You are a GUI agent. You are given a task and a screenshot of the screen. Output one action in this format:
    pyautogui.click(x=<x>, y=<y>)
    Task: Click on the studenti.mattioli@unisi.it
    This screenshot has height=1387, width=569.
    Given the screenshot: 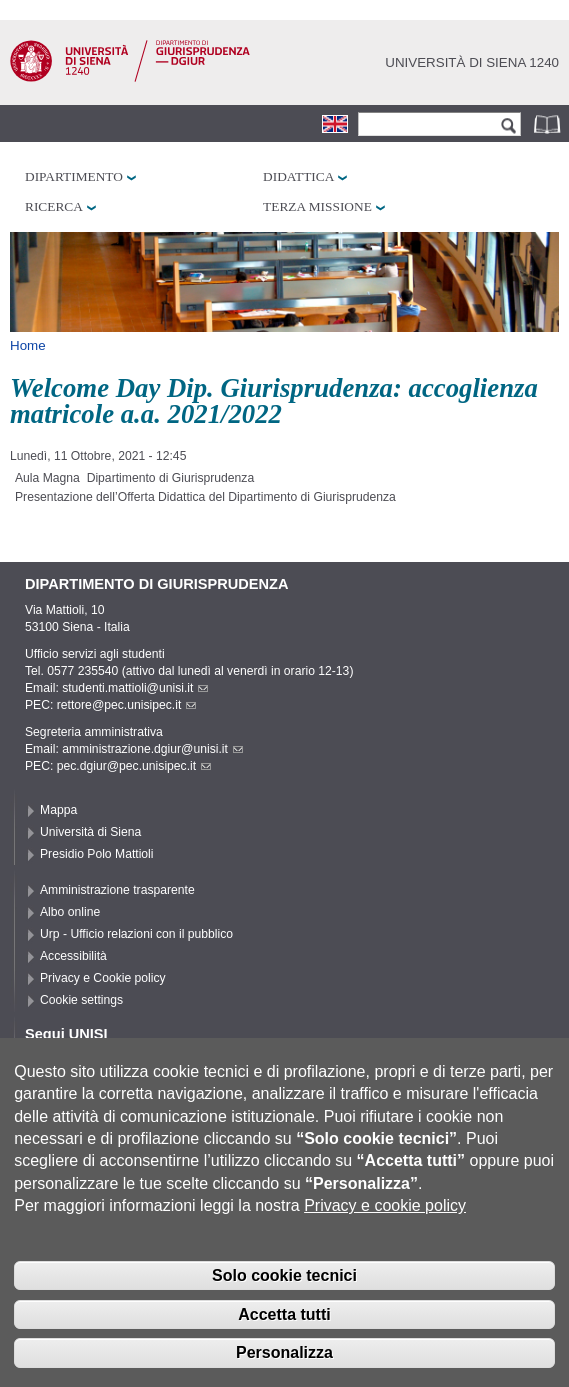 What is the action you would take?
    pyautogui.click(x=135, y=688)
    